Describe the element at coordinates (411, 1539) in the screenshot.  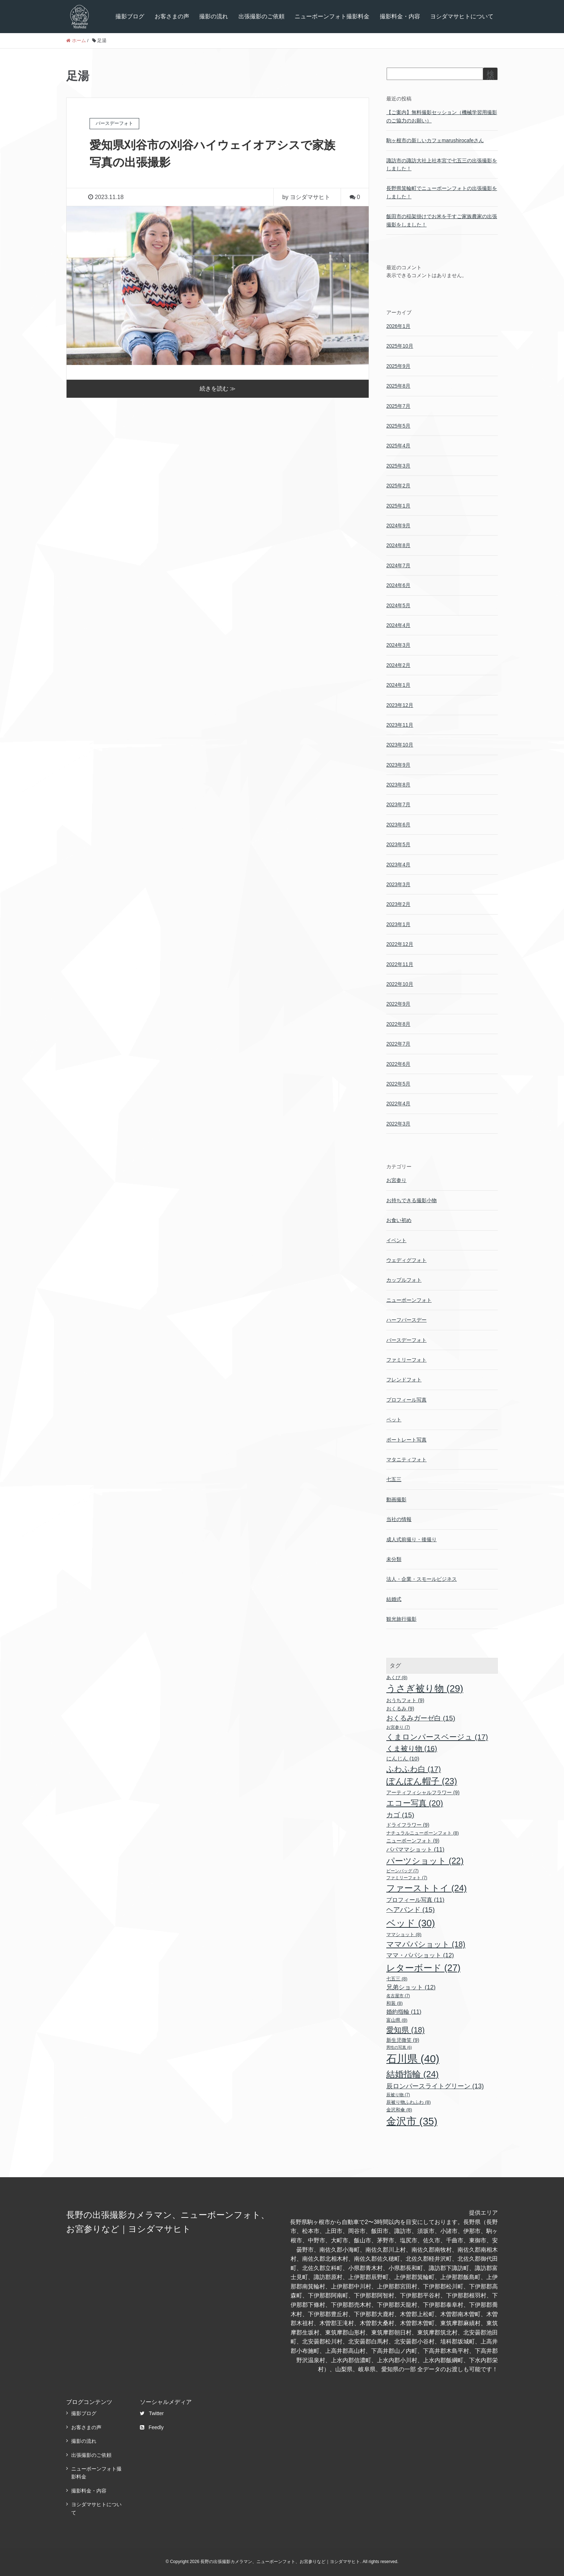
I see `成人式前撮り・後撮り` at that location.